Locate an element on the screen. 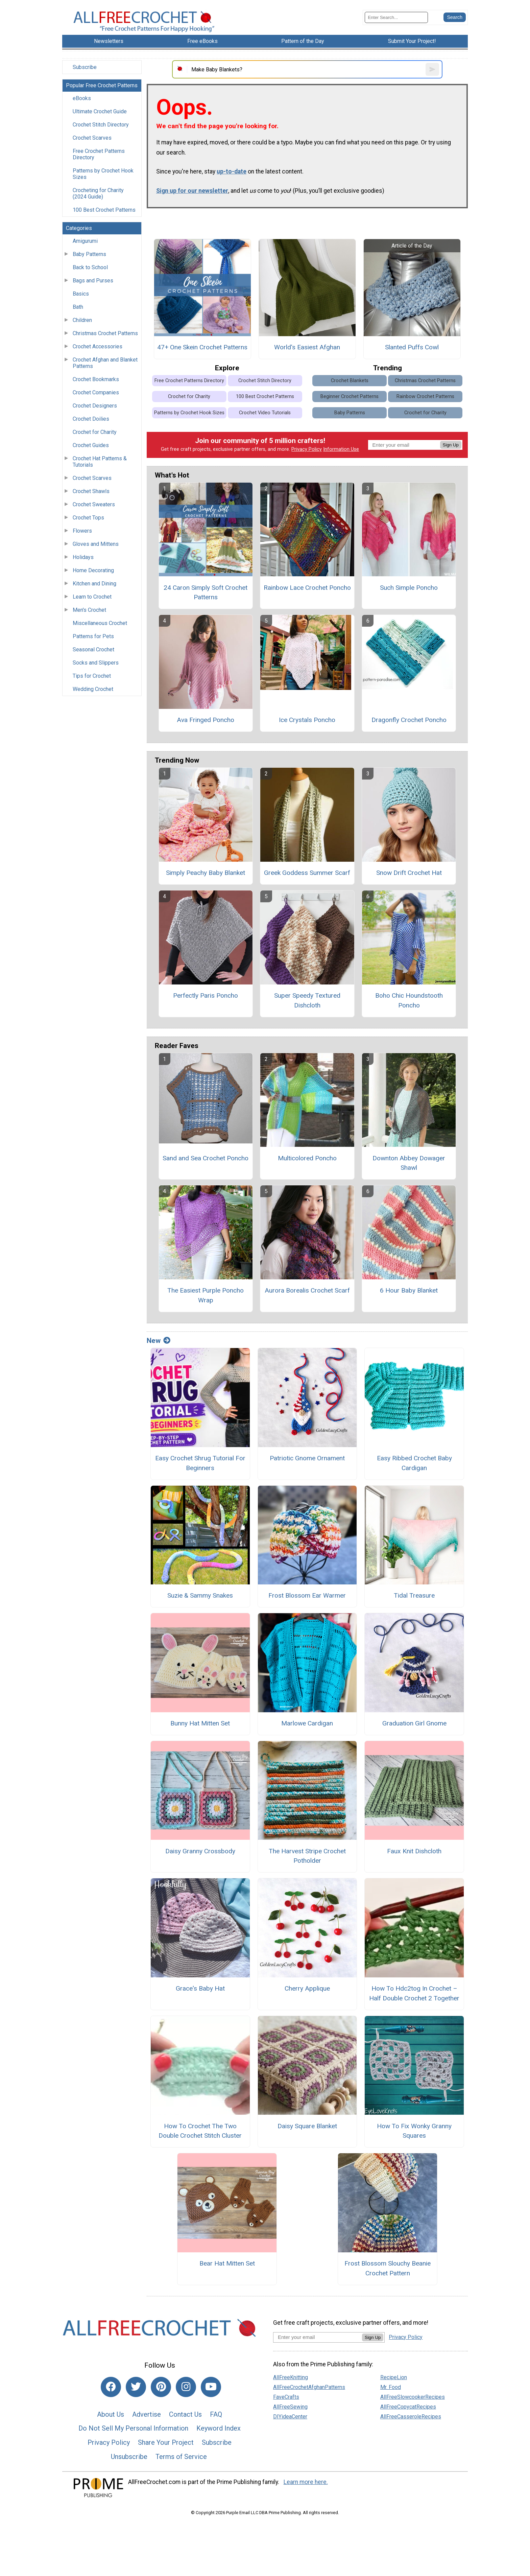  Learn to Crochet is located at coordinates (92, 597).